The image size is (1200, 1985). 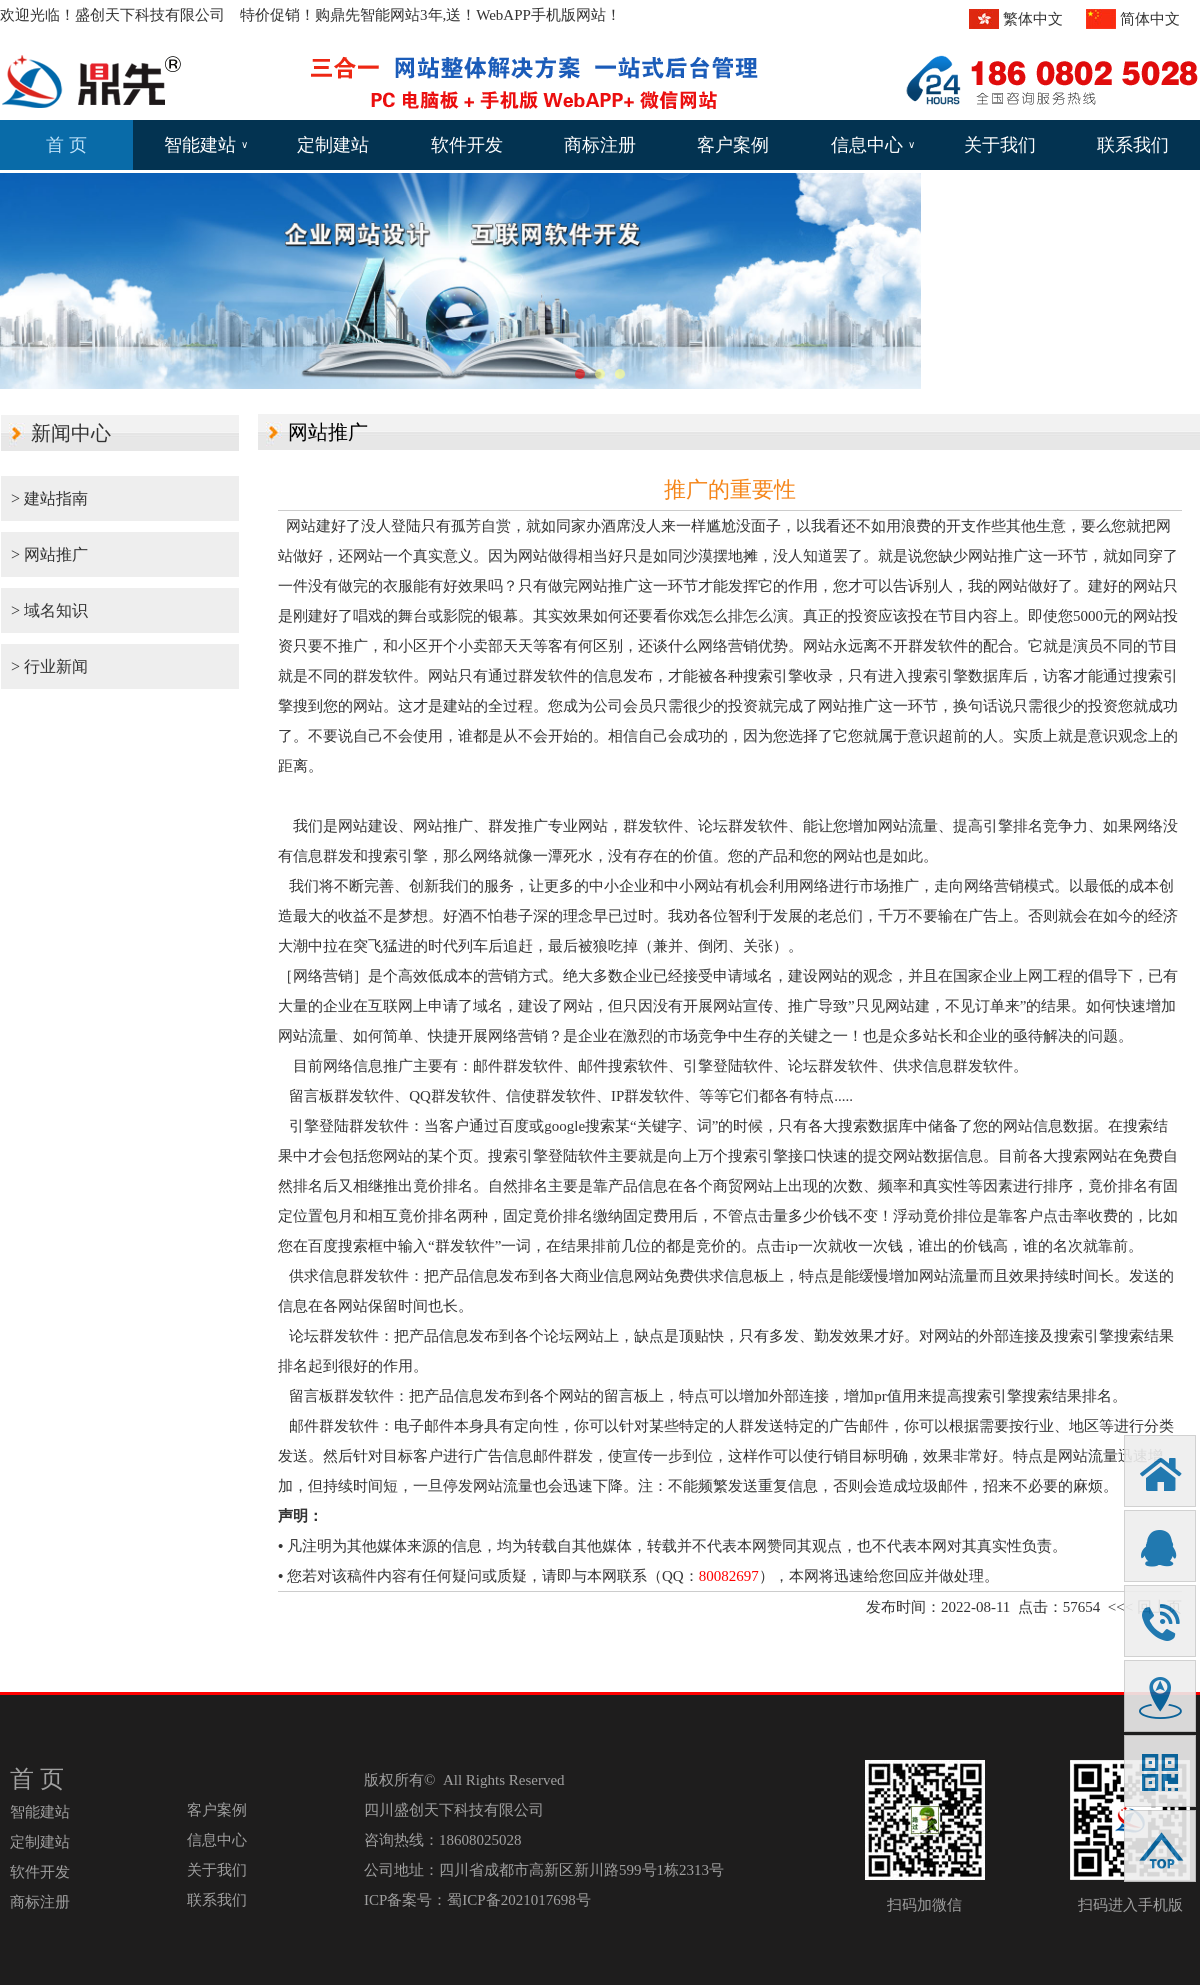 What do you see at coordinates (1150, 19) in the screenshot?
I see `简体中文` at bounding box center [1150, 19].